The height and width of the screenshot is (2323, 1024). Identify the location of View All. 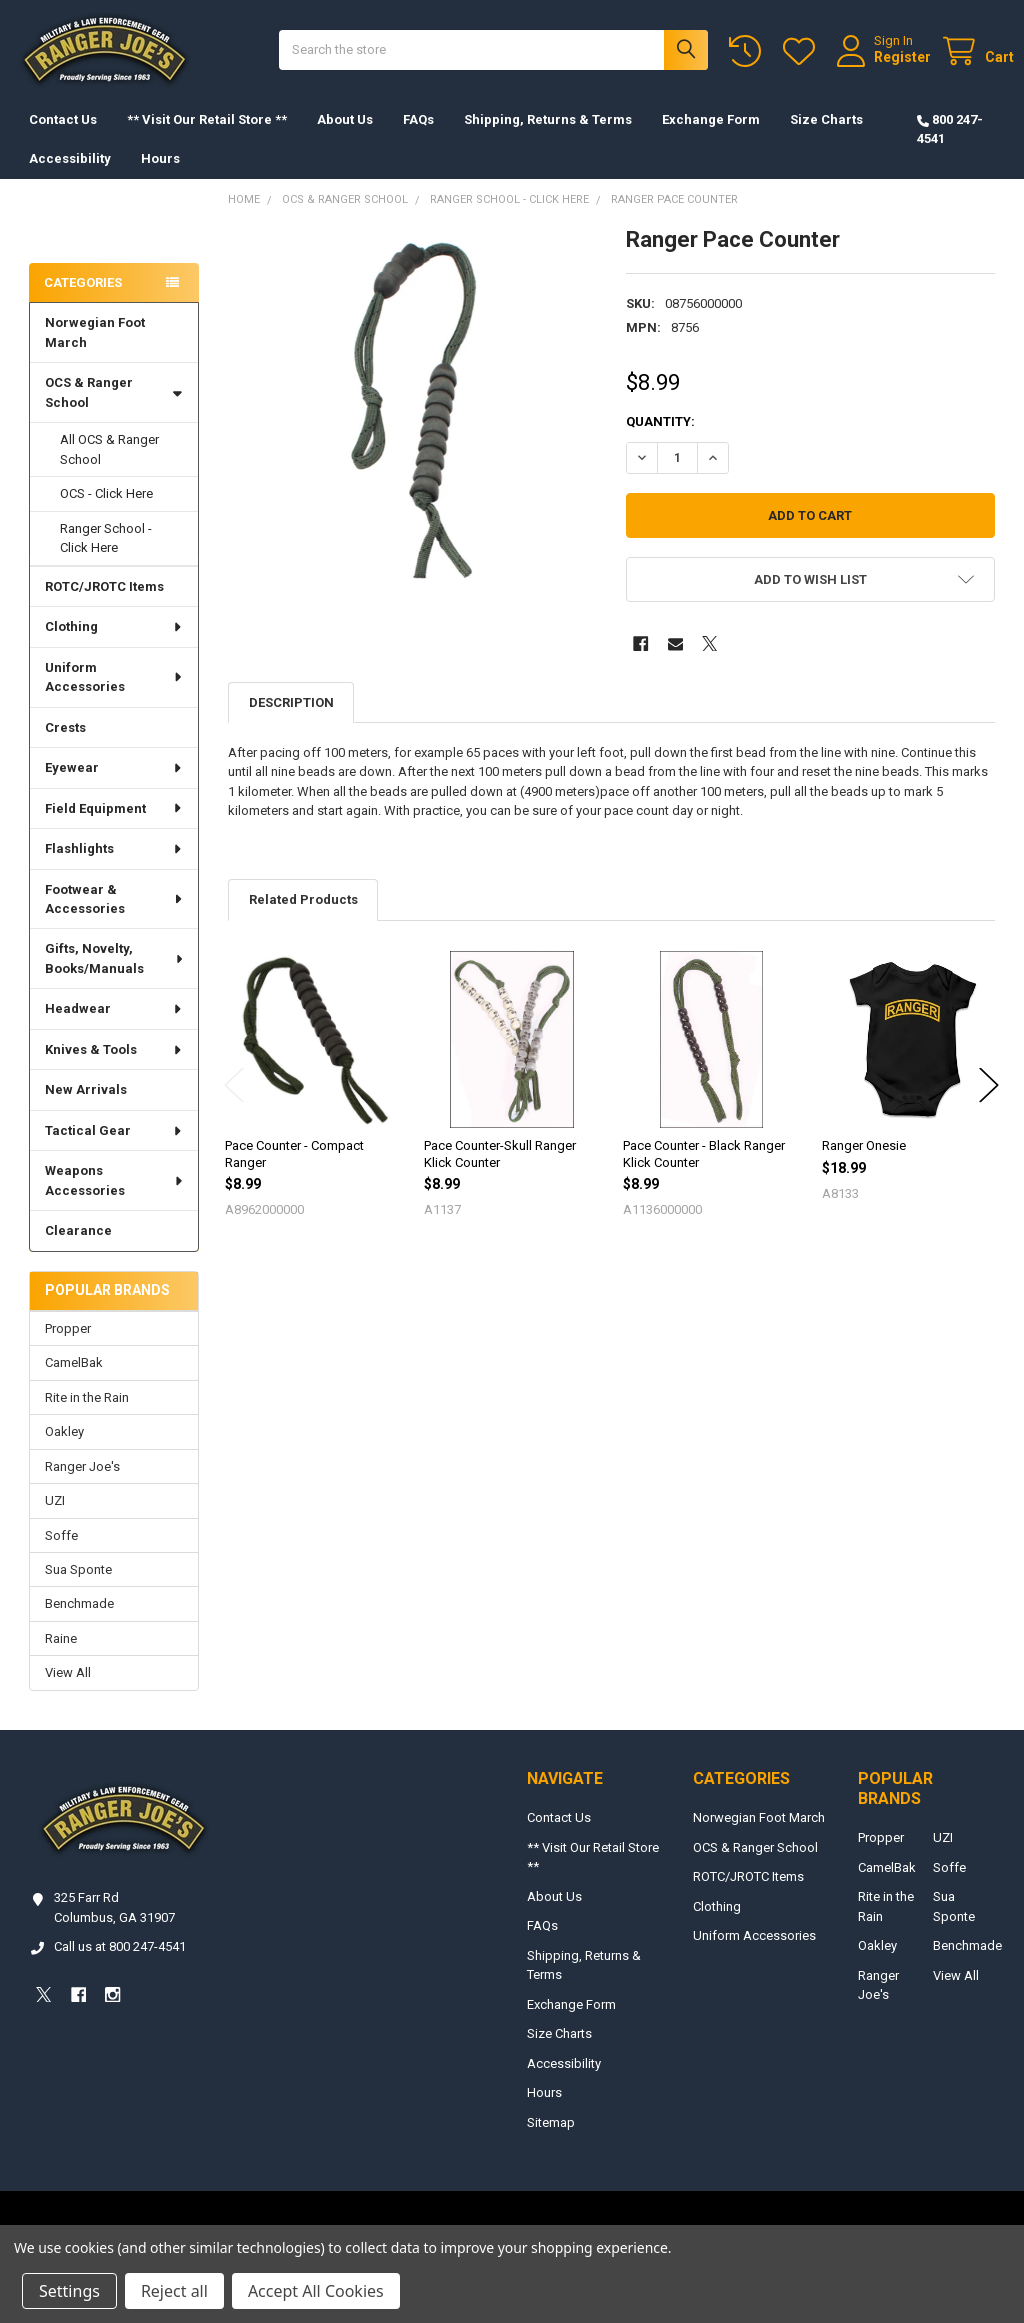
(68, 1692).